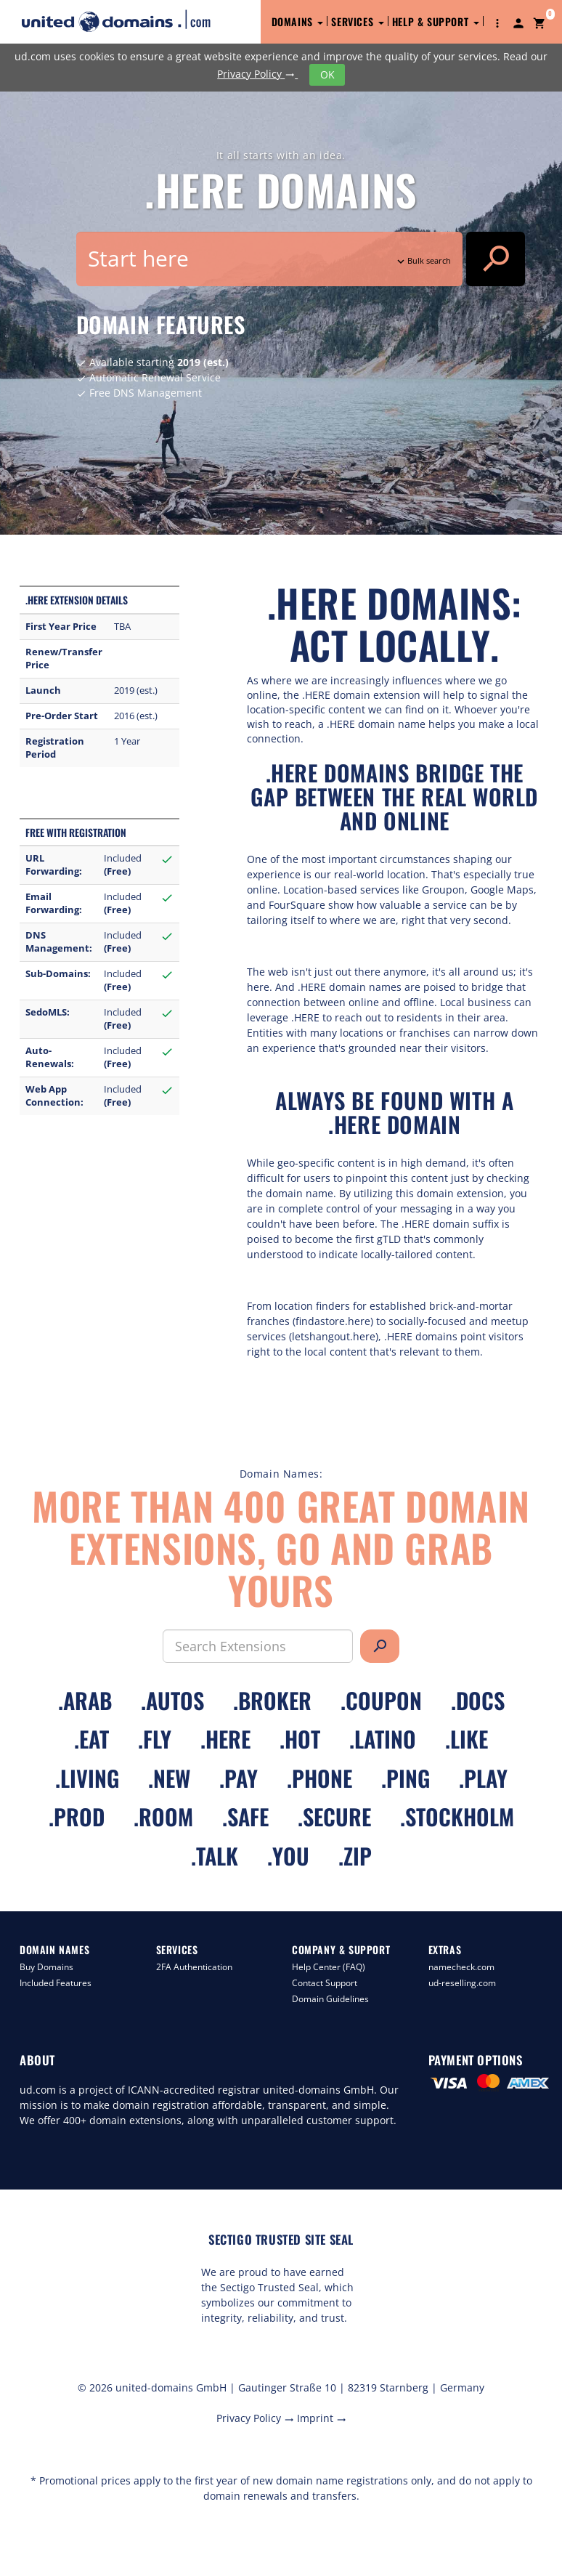 This screenshot has width=562, height=2576. I want to click on .you, so click(288, 1855).